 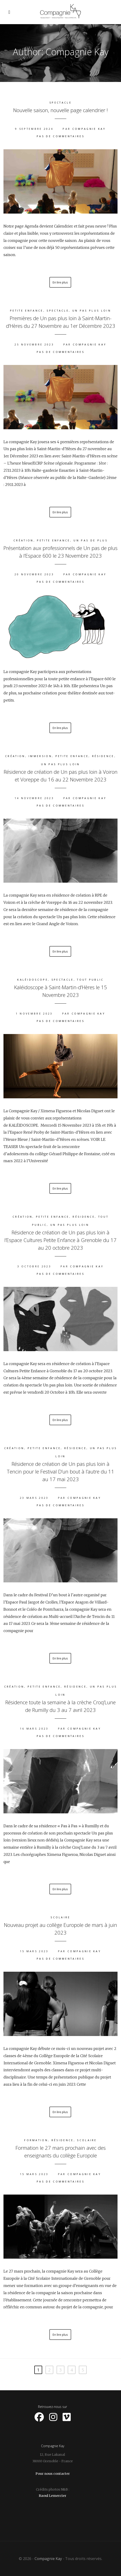 I want to click on Immersion, so click(x=40, y=756).